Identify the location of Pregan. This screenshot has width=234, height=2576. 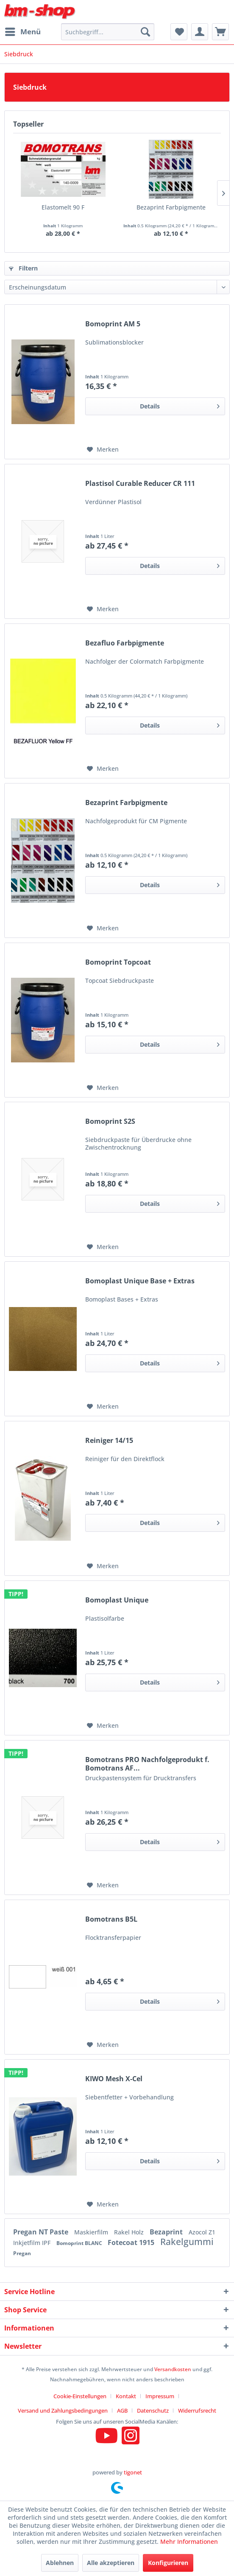
(22, 2253).